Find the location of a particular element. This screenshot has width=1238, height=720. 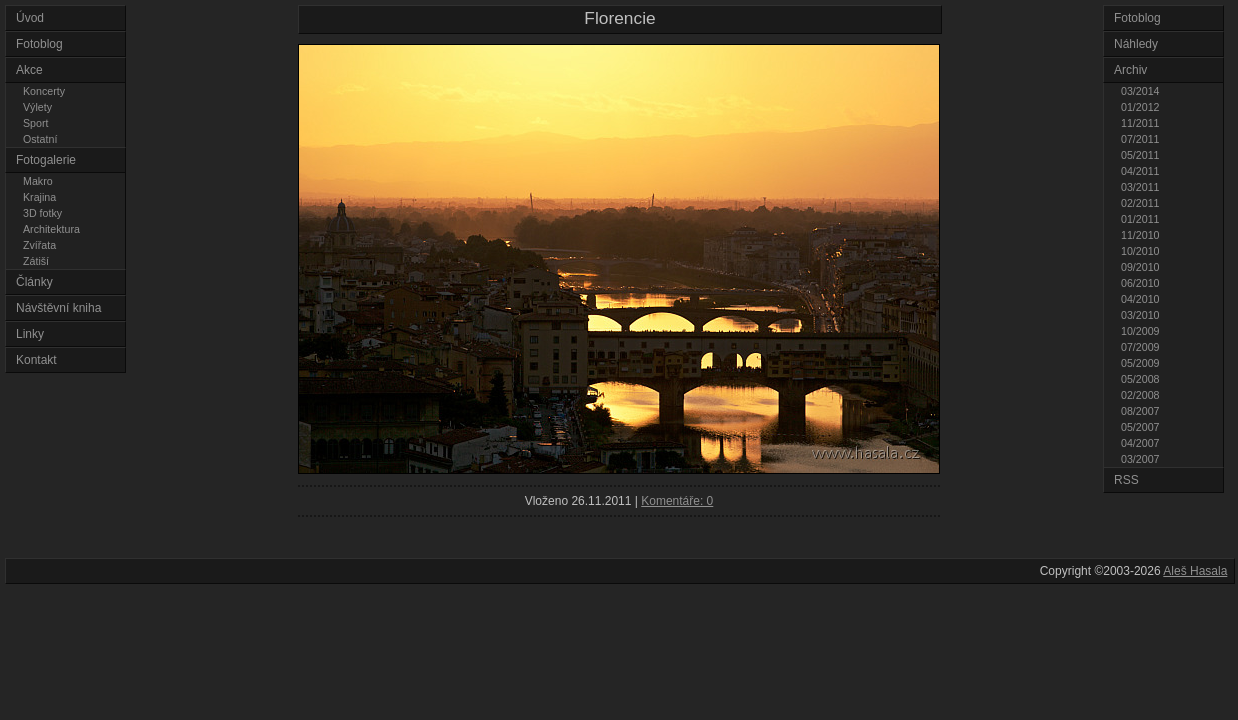

01/2011 is located at coordinates (1140, 219).